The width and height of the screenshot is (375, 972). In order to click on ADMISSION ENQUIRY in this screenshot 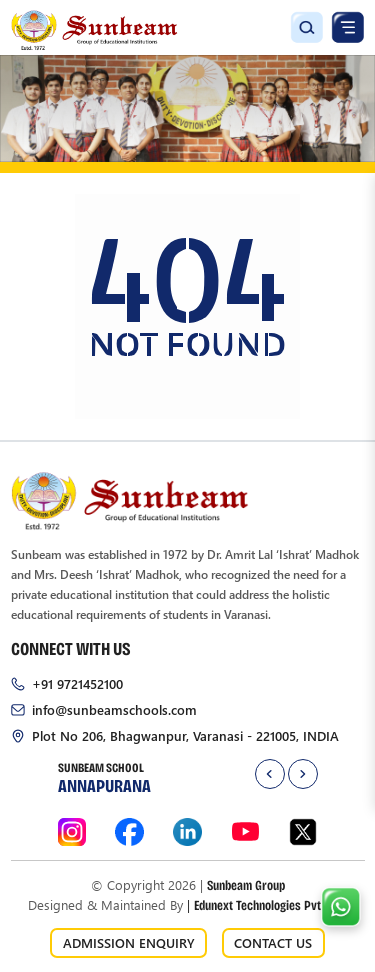, I will do `click(129, 942)`.